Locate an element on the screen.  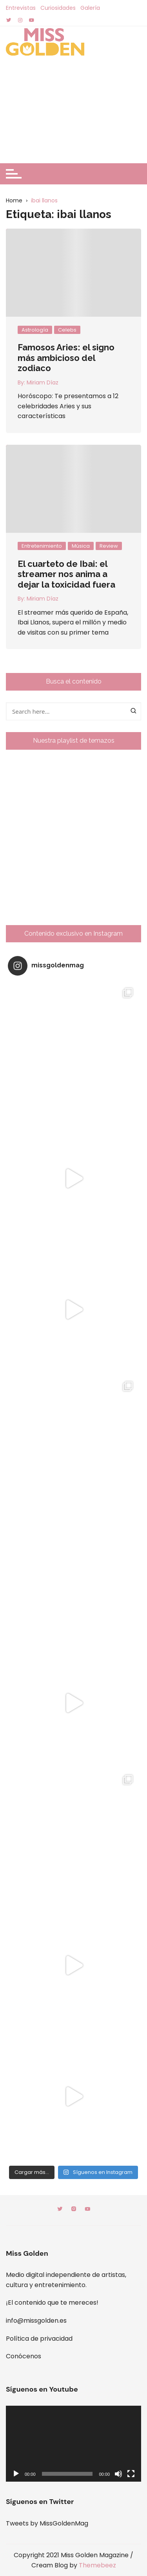
Tweets by MissGoldenMag is located at coordinates (47, 2523).